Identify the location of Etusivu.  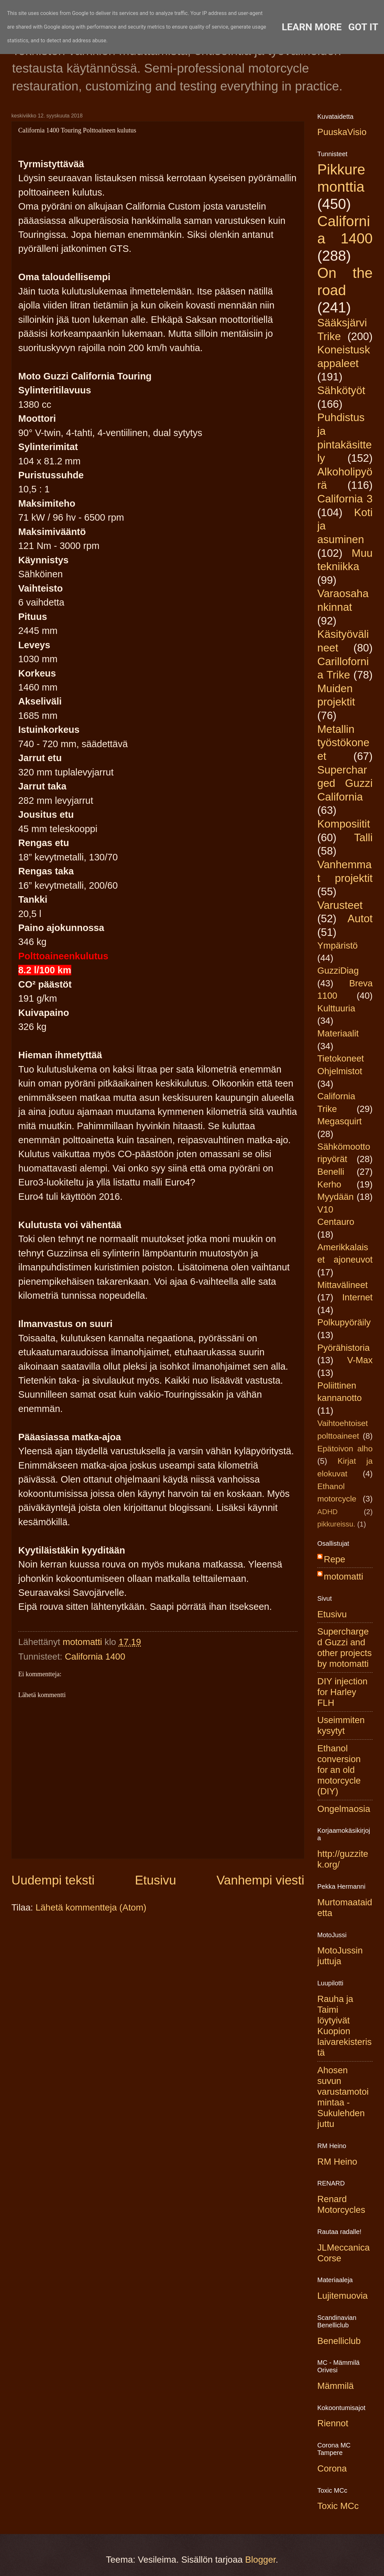
(155, 1880).